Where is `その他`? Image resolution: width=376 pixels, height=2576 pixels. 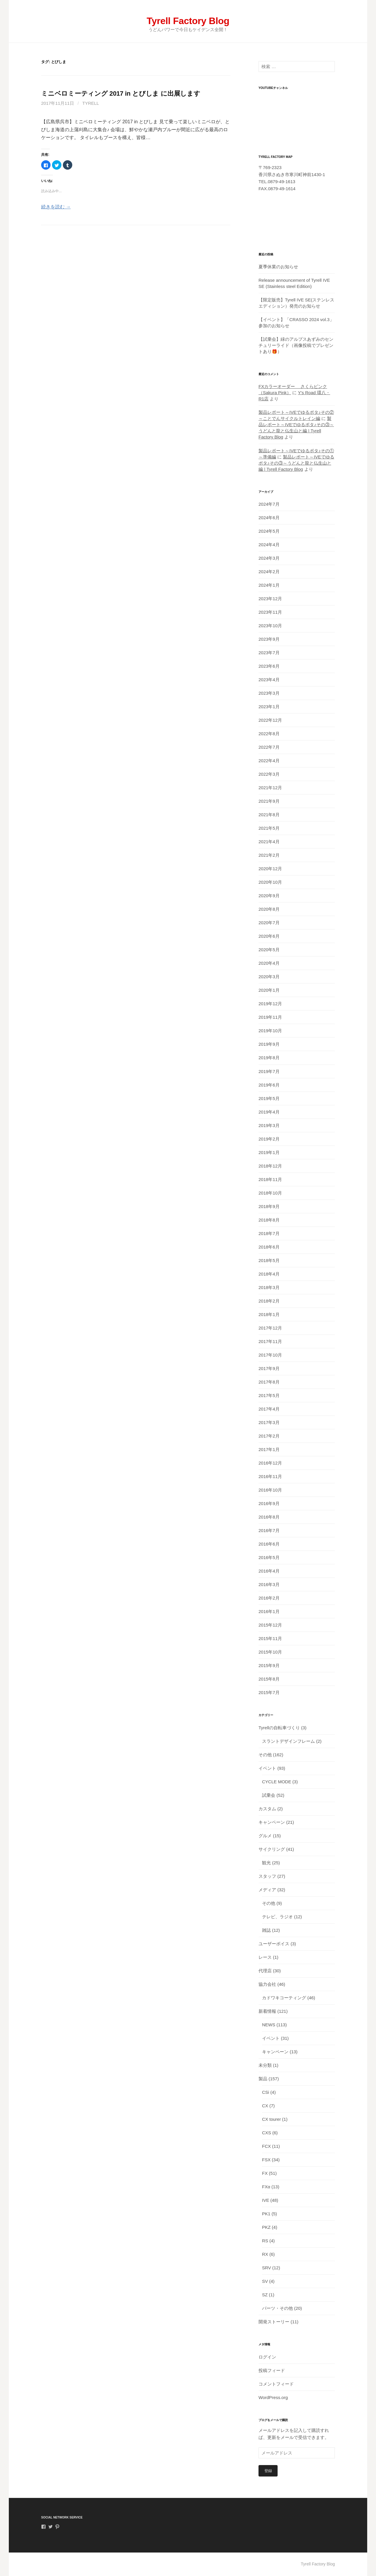
その他 is located at coordinates (265, 1754).